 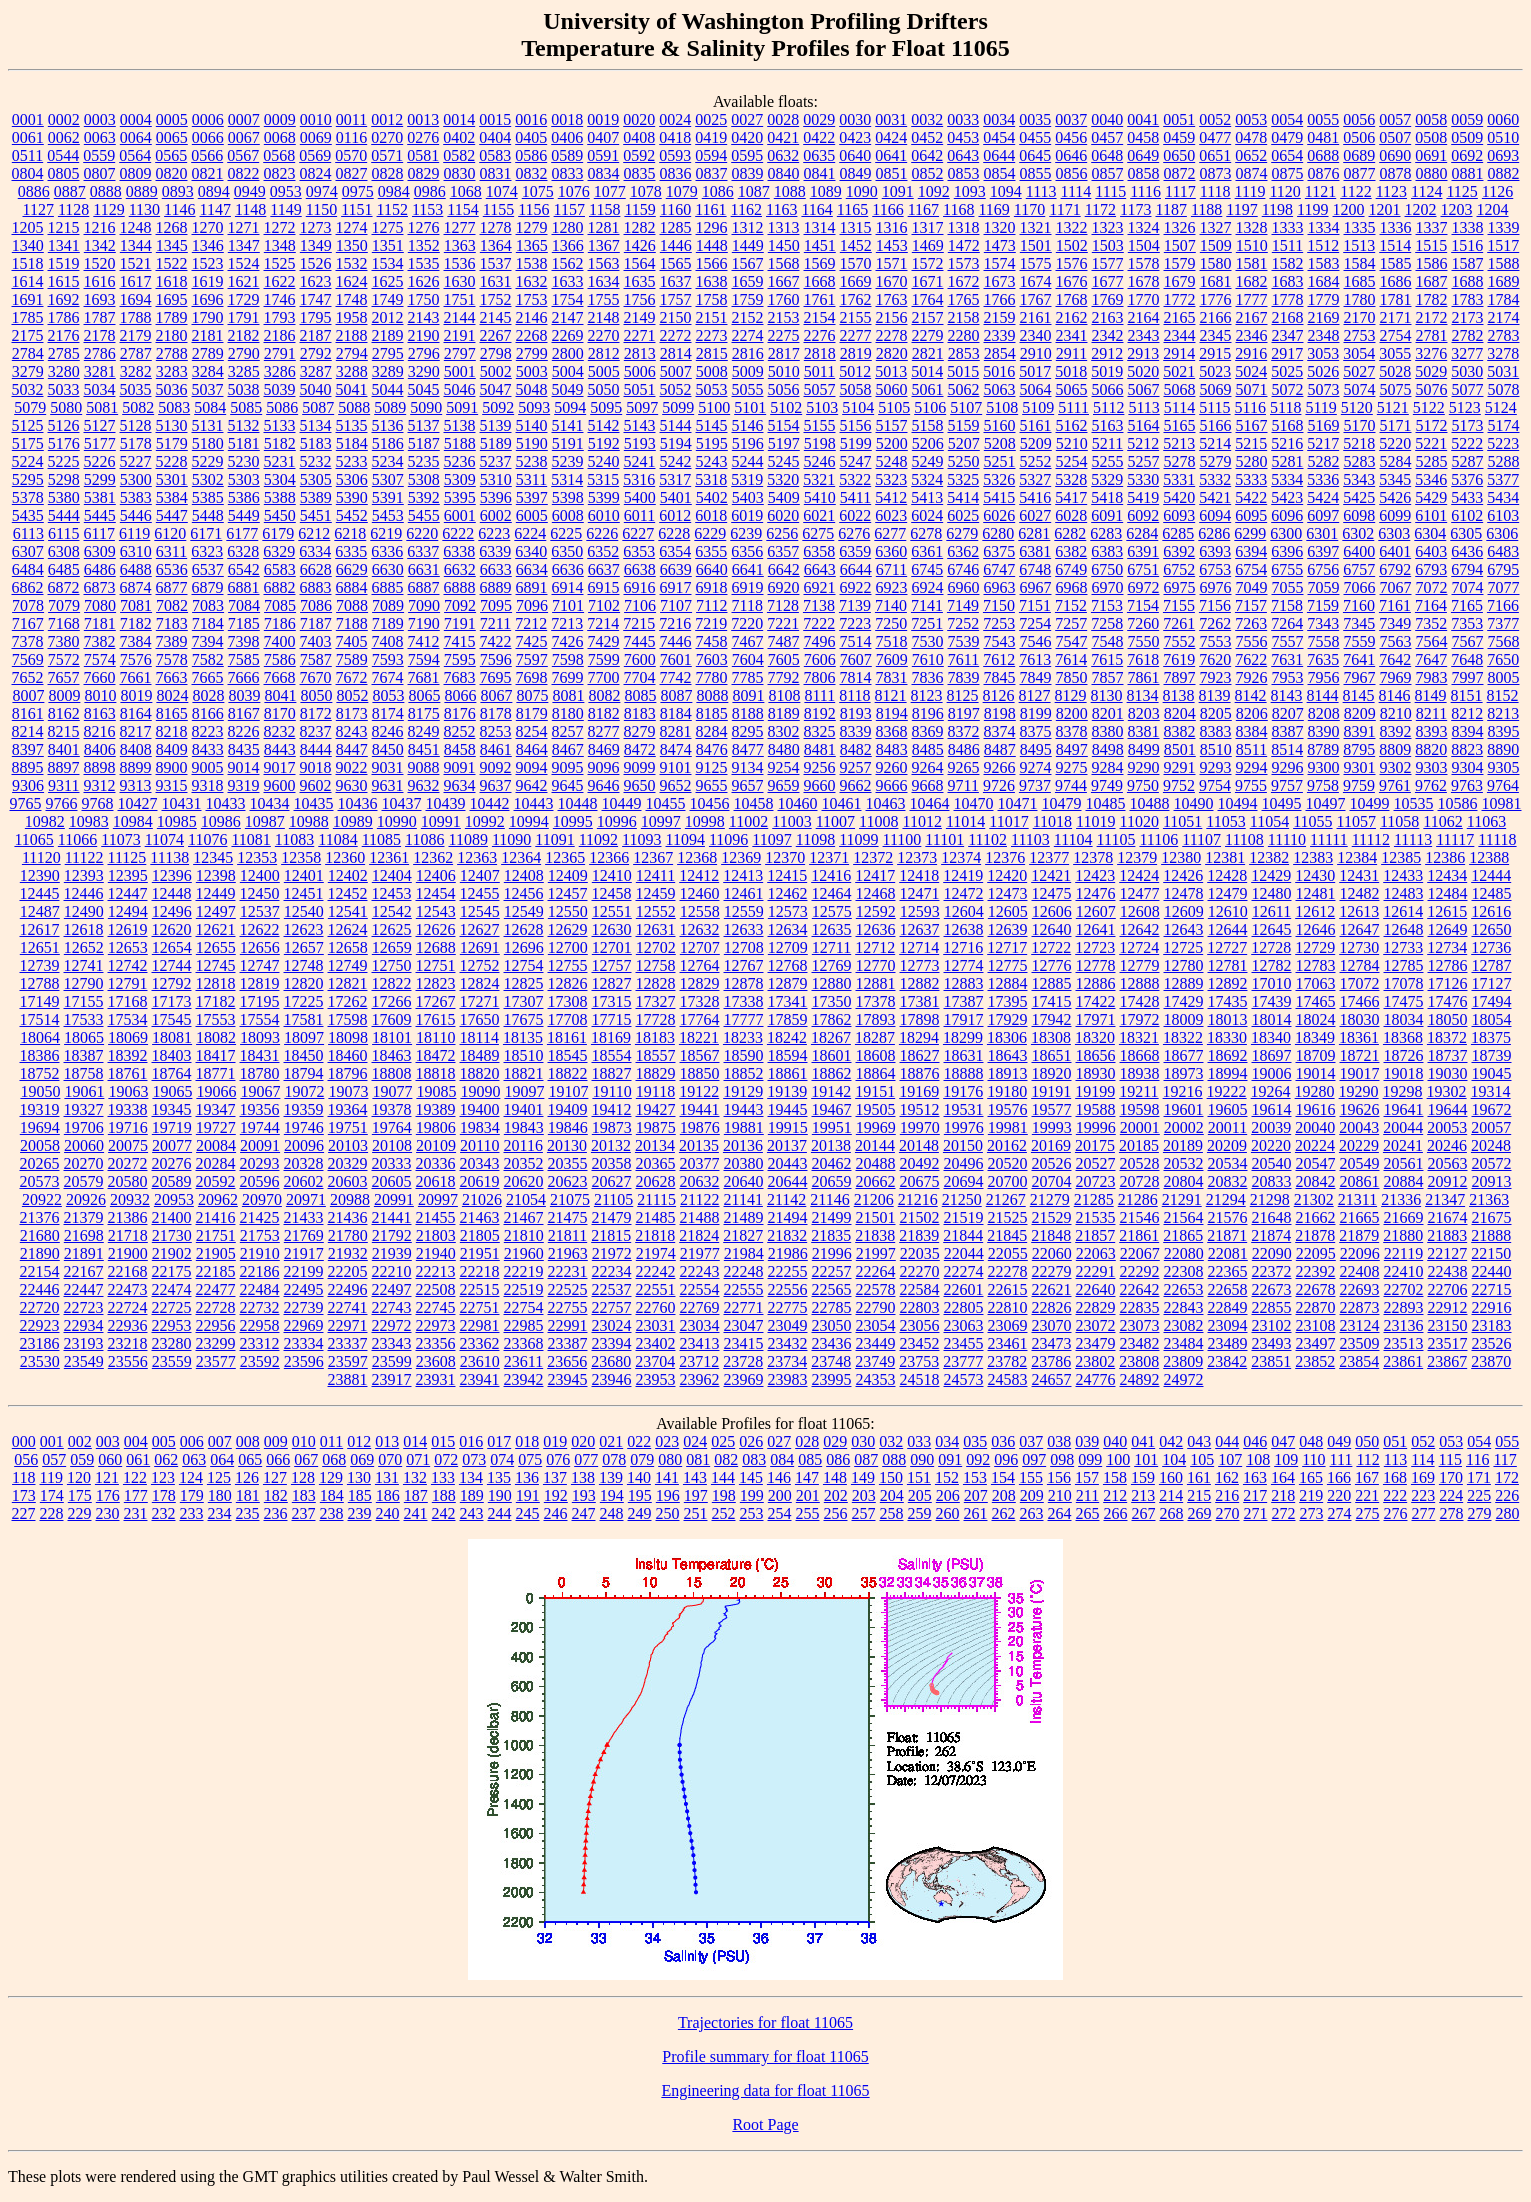 What do you see at coordinates (1287, 137) in the screenshot?
I see `0479` at bounding box center [1287, 137].